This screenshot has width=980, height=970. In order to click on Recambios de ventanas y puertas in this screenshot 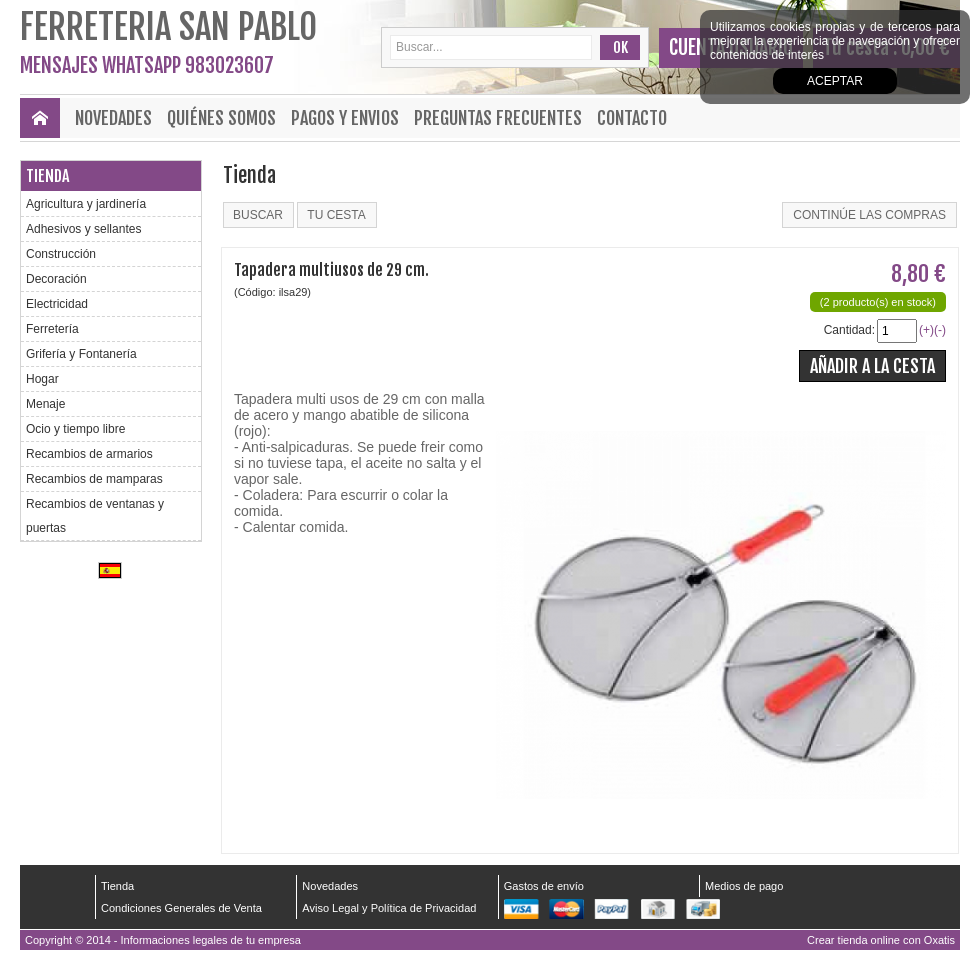, I will do `click(95, 516)`.